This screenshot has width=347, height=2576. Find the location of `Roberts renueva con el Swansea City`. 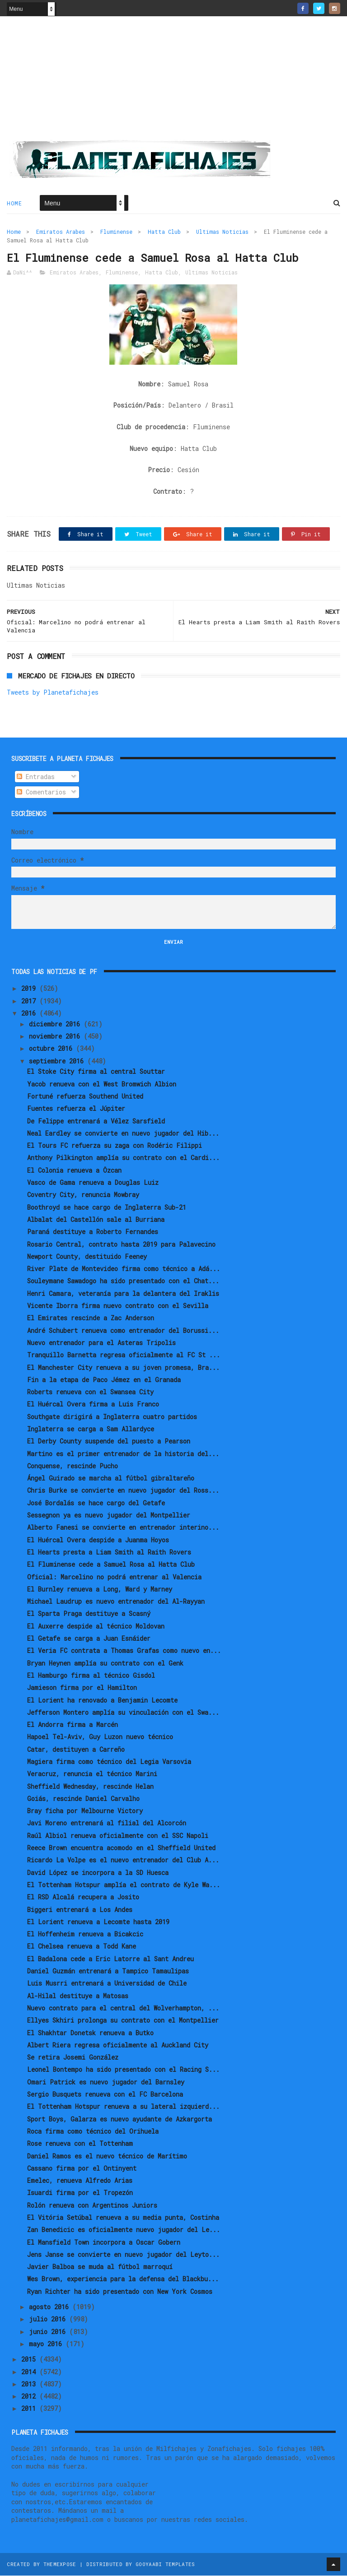

Roberts renueva con el Swansea City is located at coordinates (90, 1392).